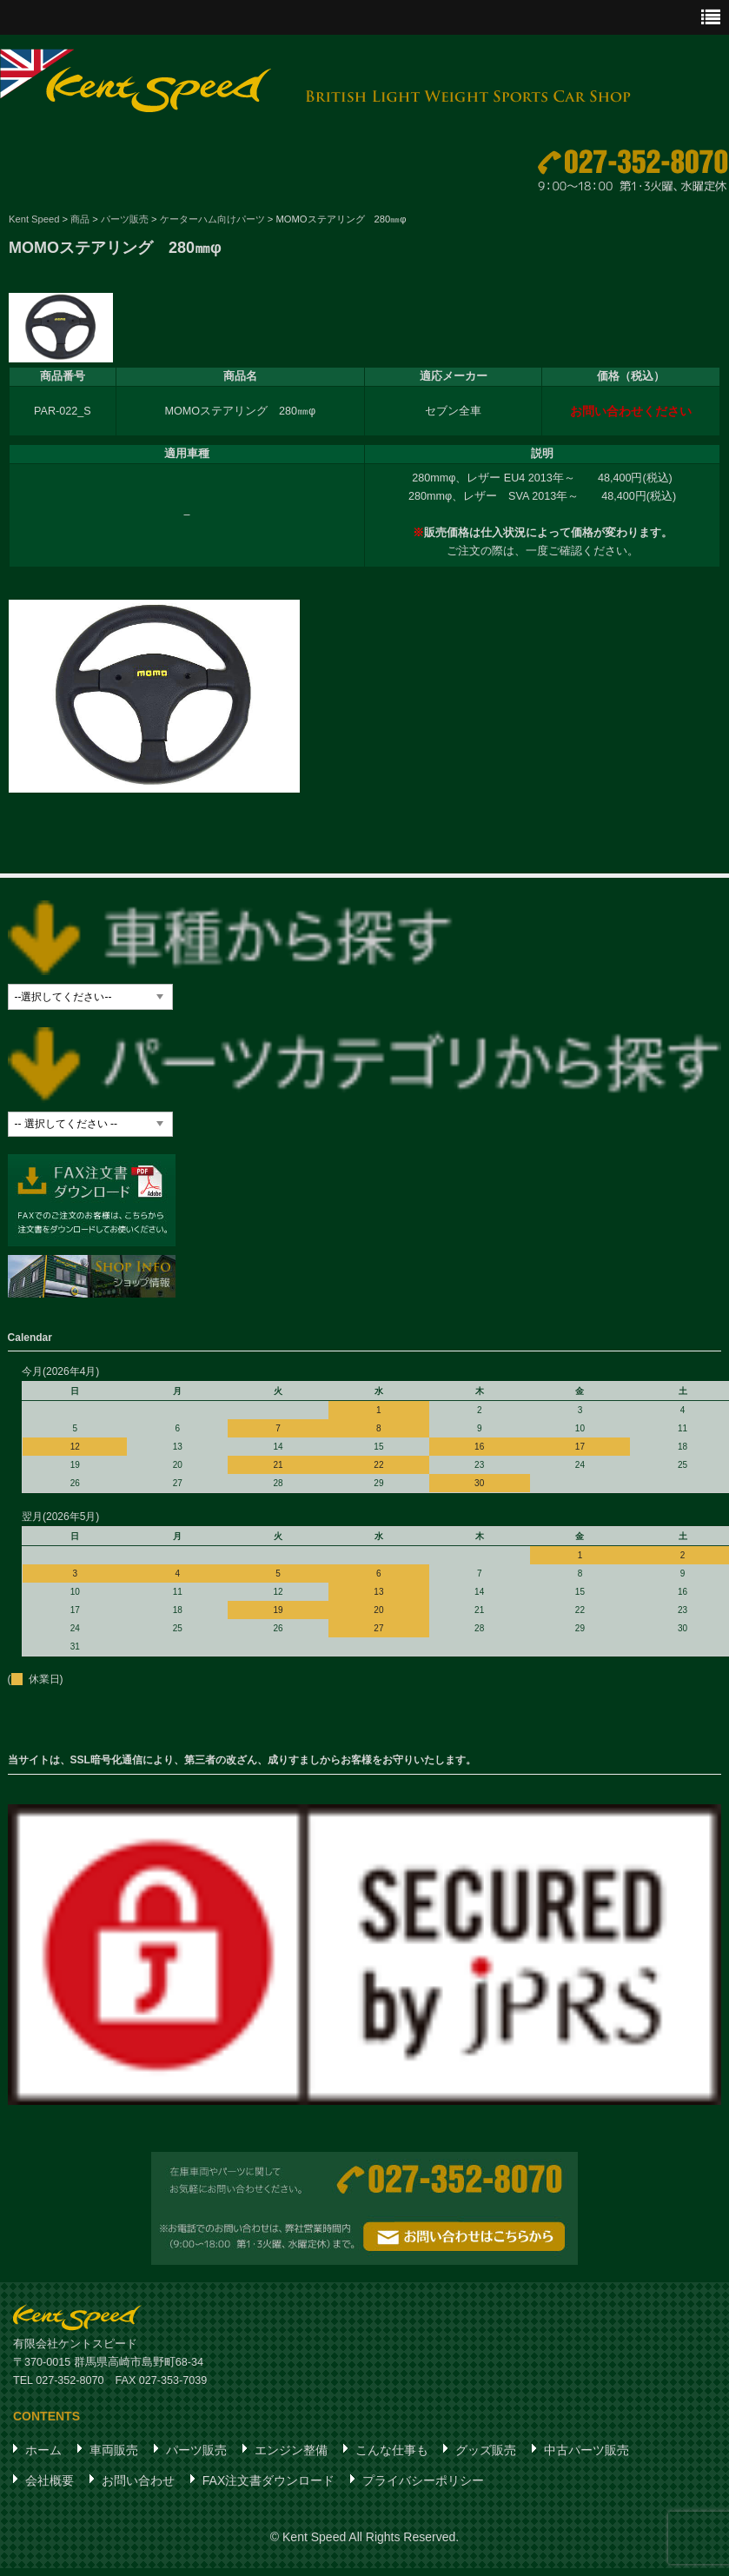 This screenshot has height=2576, width=729. What do you see at coordinates (268, 2493) in the screenshot?
I see `FAX注文書ダウンロード` at bounding box center [268, 2493].